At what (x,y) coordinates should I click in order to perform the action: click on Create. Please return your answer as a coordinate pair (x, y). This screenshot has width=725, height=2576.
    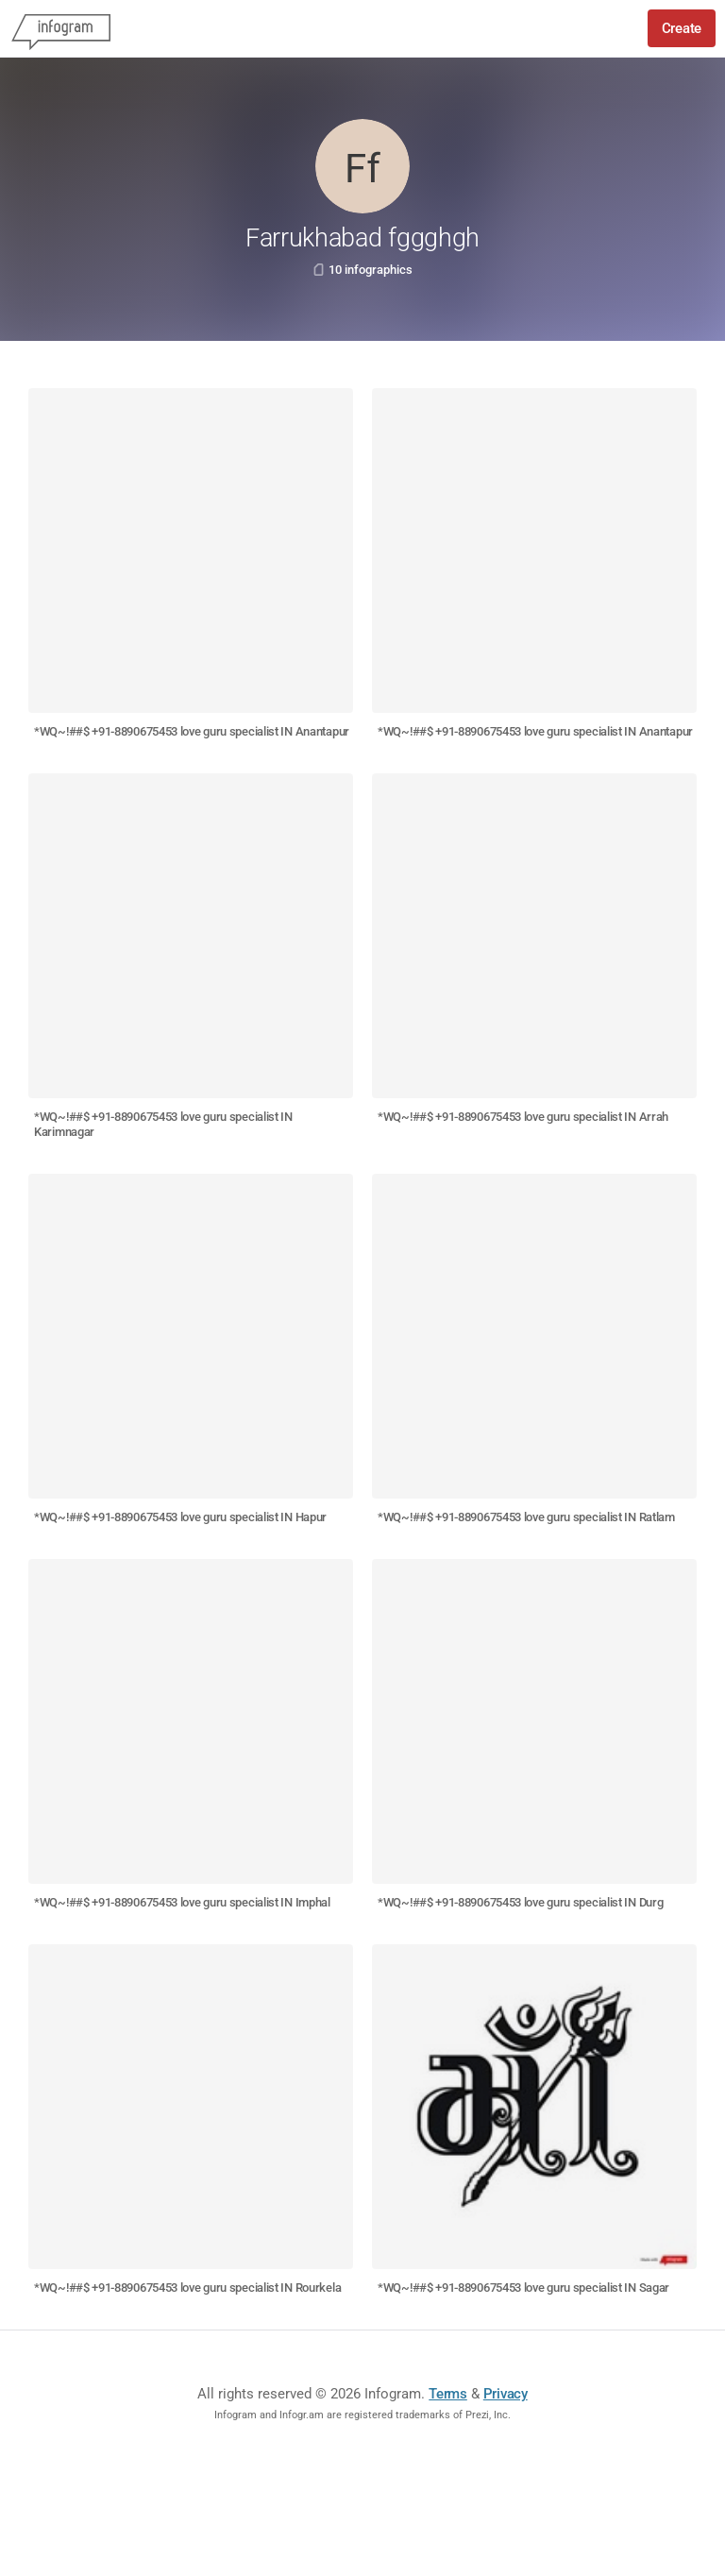
    Looking at the image, I should click on (681, 28).